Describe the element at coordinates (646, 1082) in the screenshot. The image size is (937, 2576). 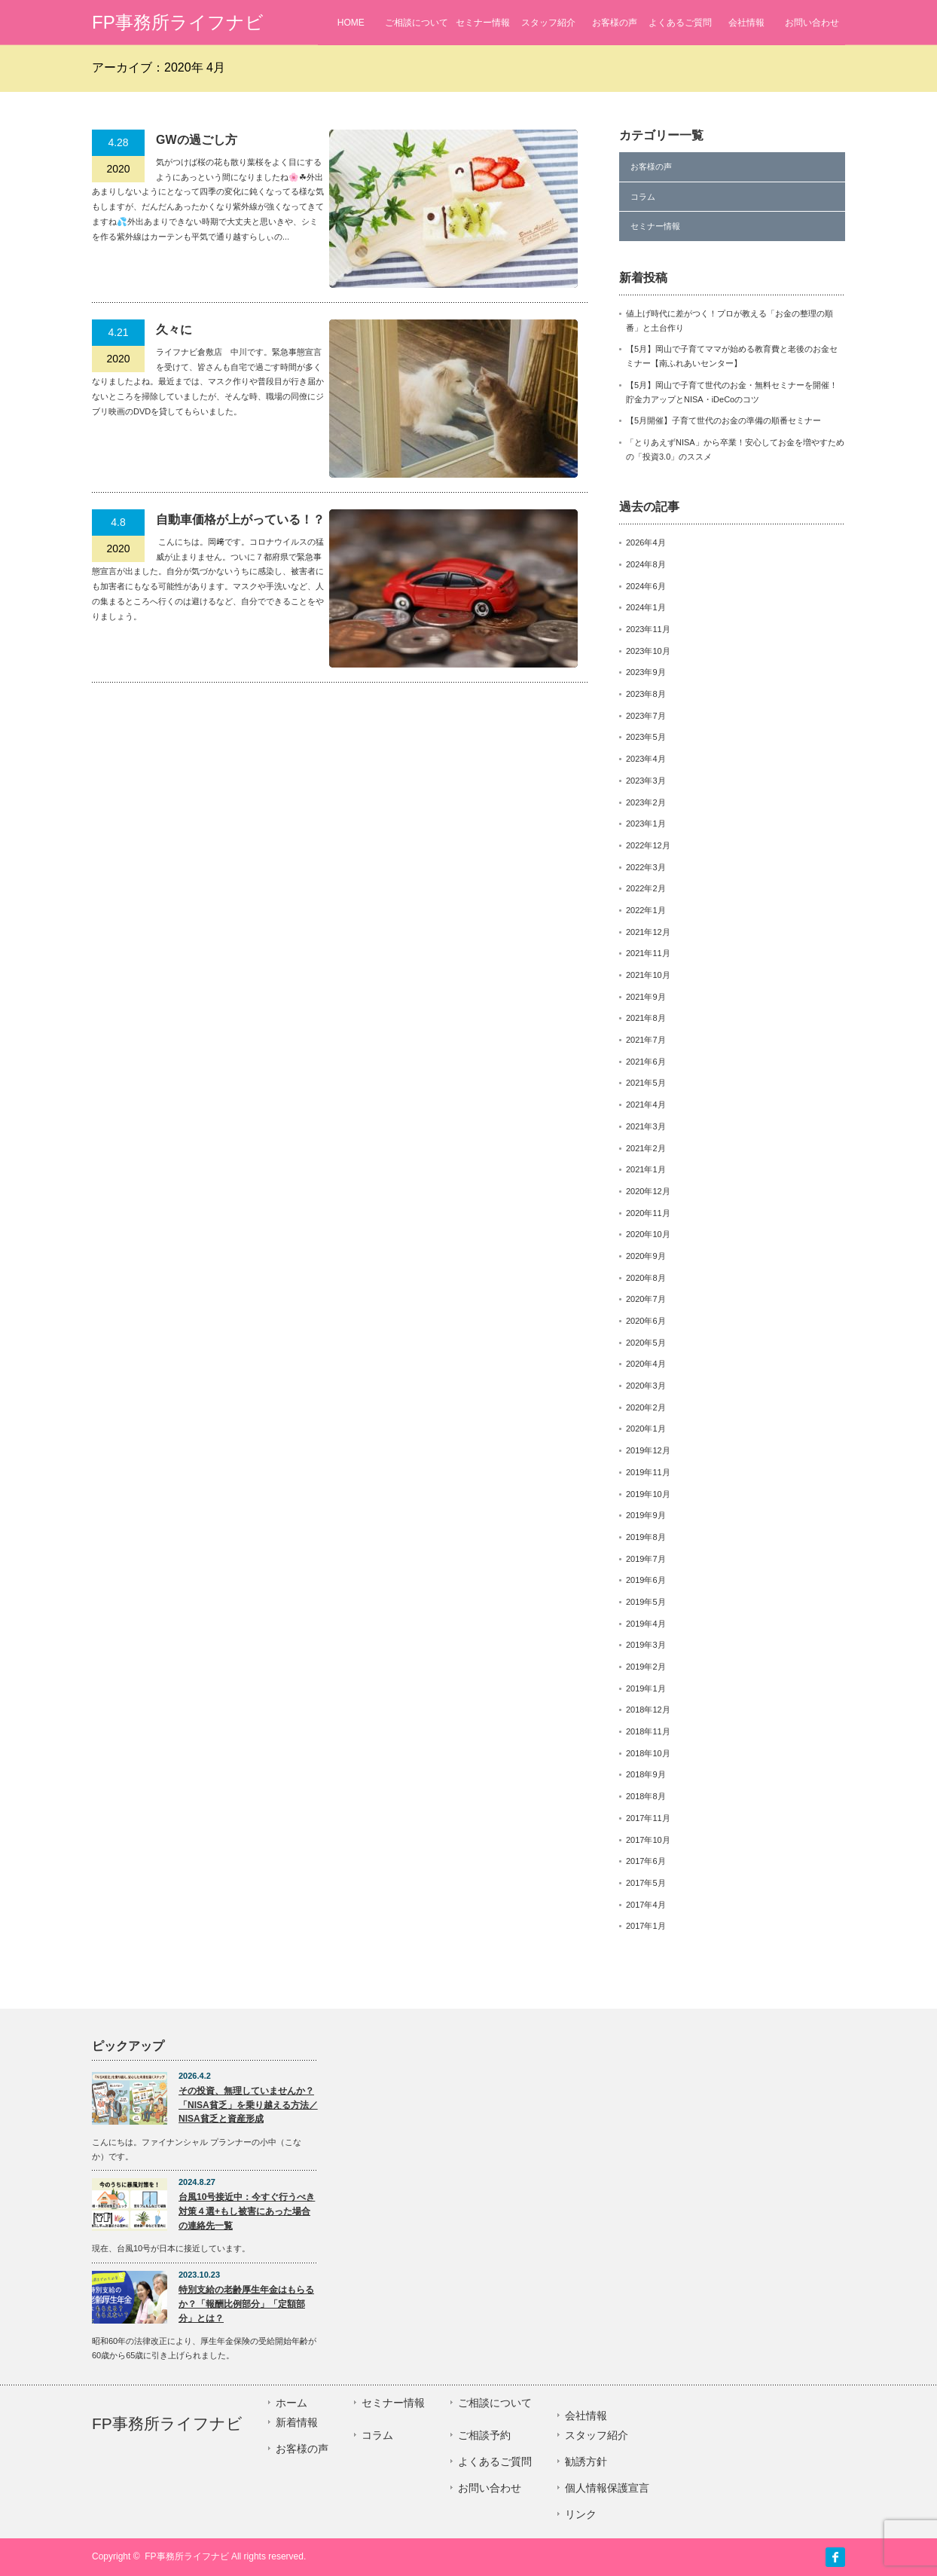
I see `2021年5月` at that location.